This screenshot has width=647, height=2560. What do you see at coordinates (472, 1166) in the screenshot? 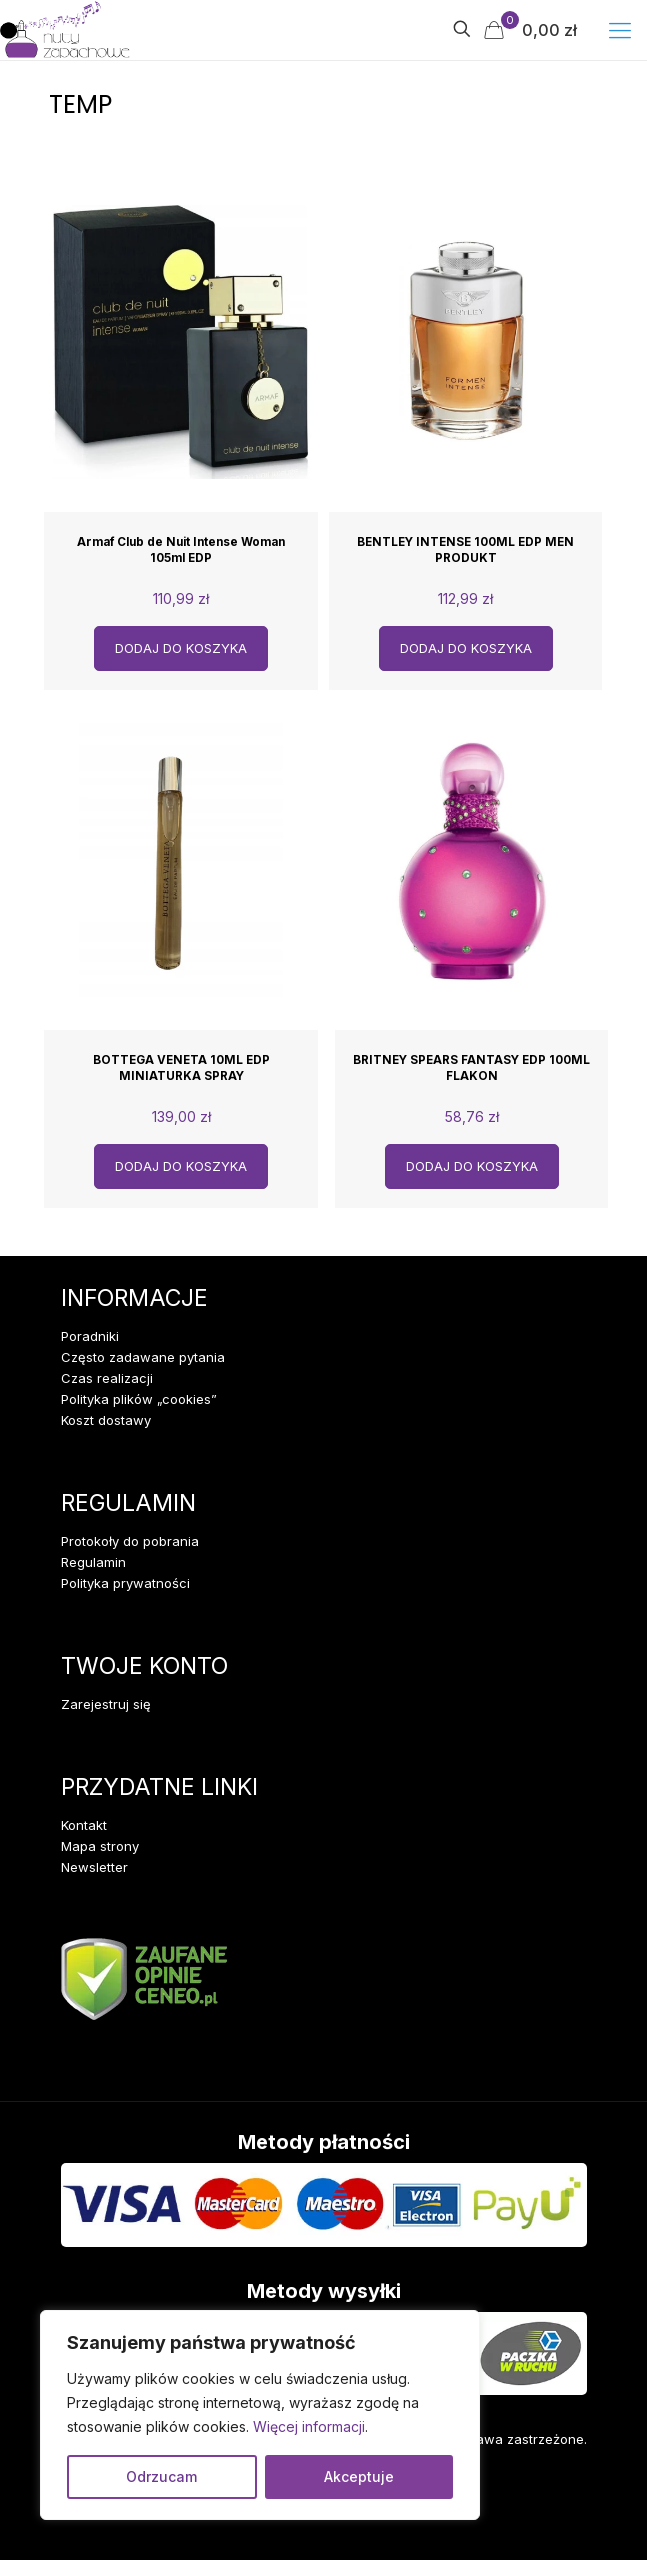
I see `Dodaj do koszyka [Dodaj do koszyka: „BRITNEY SPEARS FANTASY EDP 100ML FLAKON”]` at bounding box center [472, 1166].